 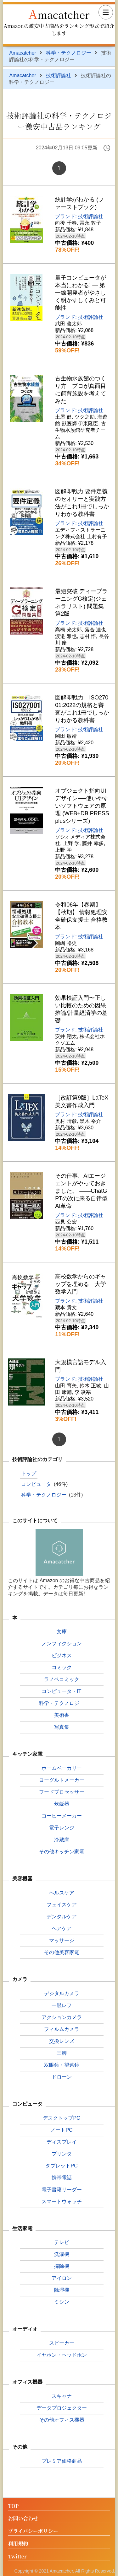 I want to click on テレビ, so click(x=61, y=2242).